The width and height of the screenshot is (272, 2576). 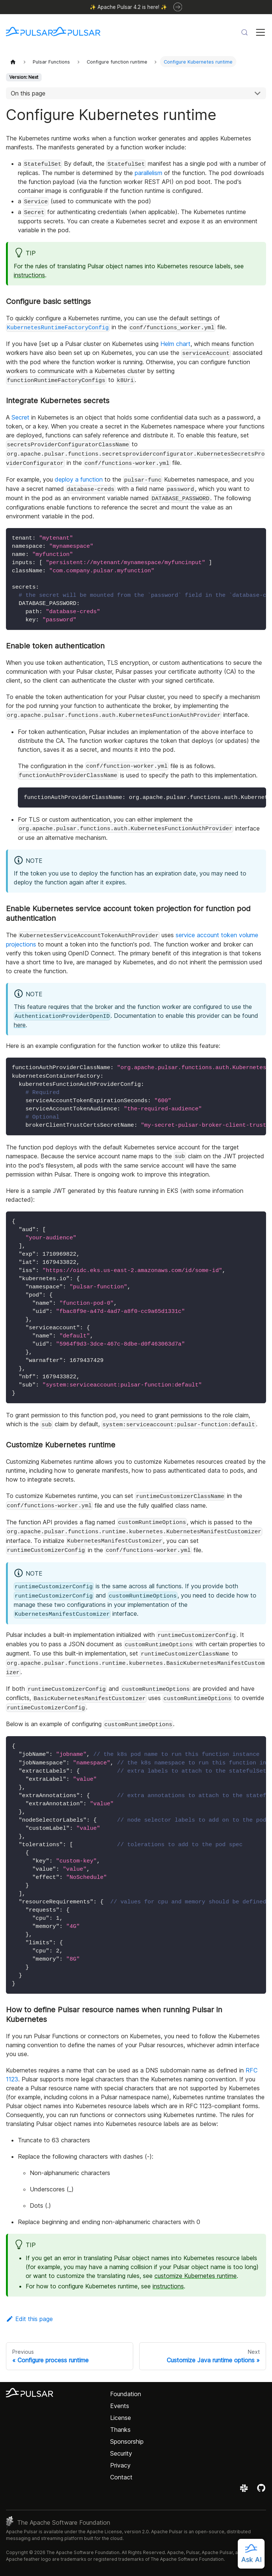 I want to click on On this page, so click(x=28, y=93).